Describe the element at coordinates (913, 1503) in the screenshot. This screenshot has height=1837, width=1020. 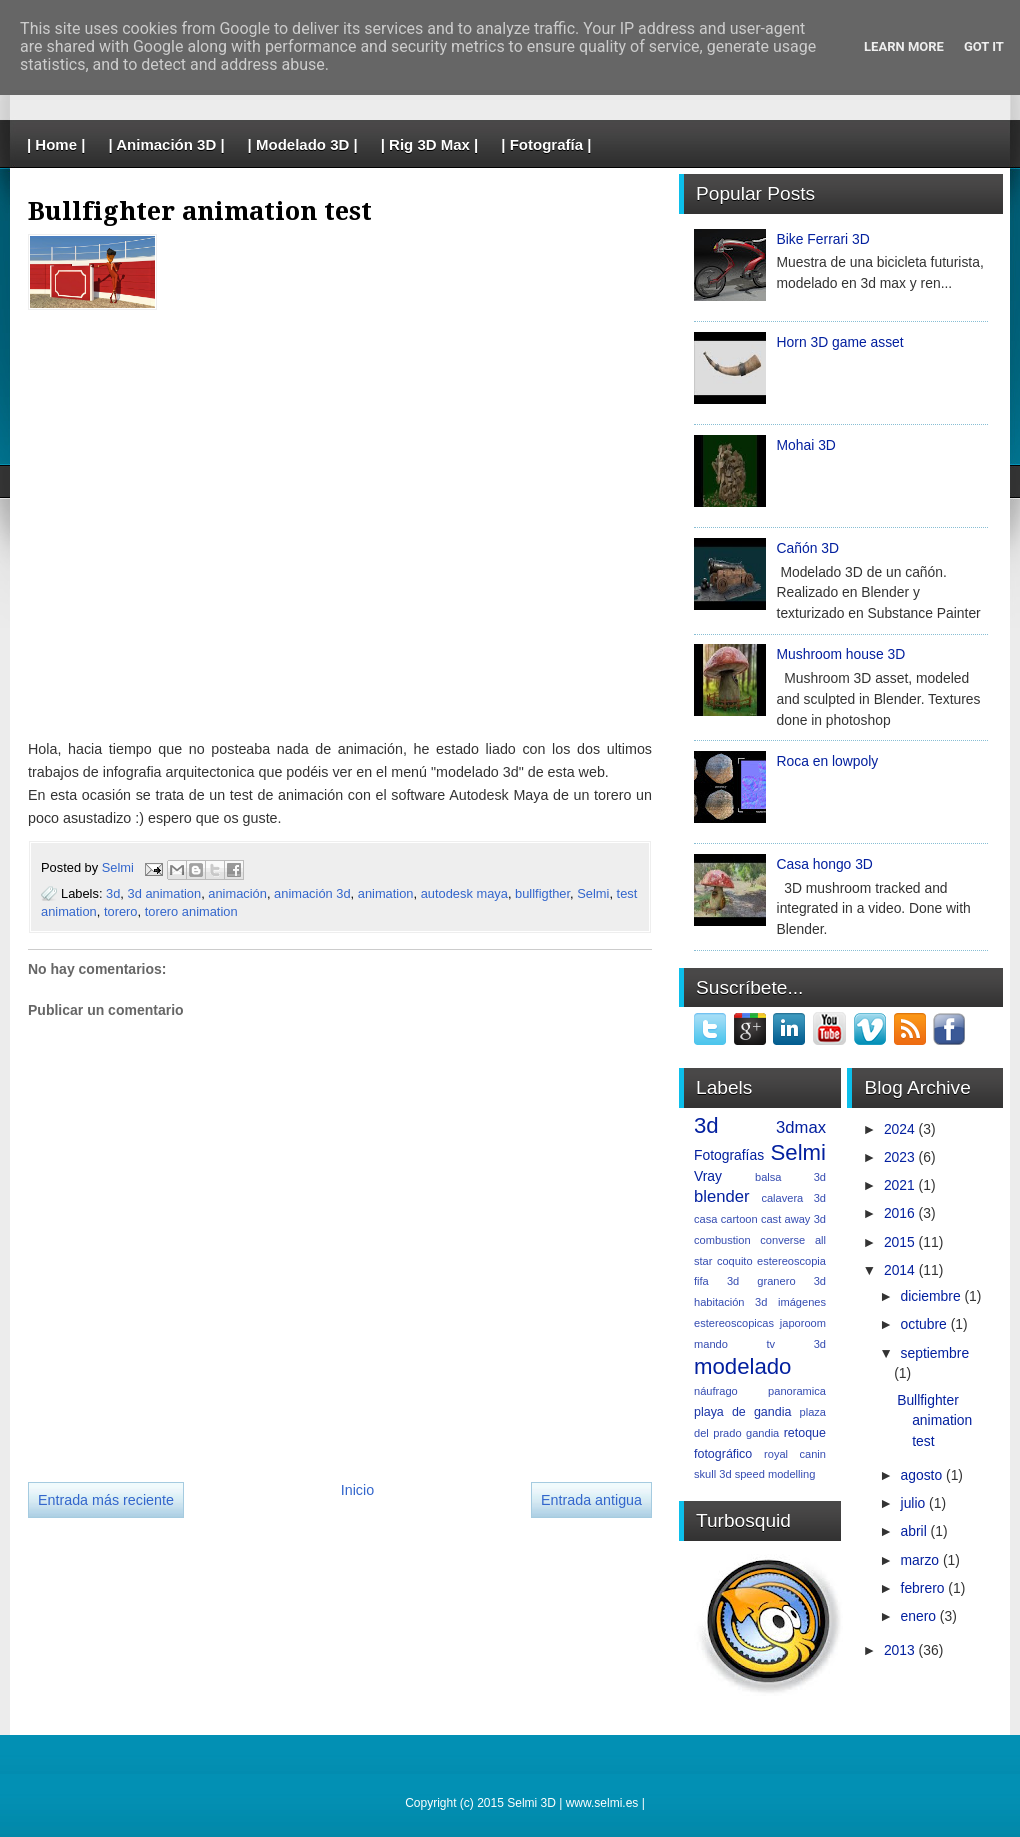
I see `julio` at that location.